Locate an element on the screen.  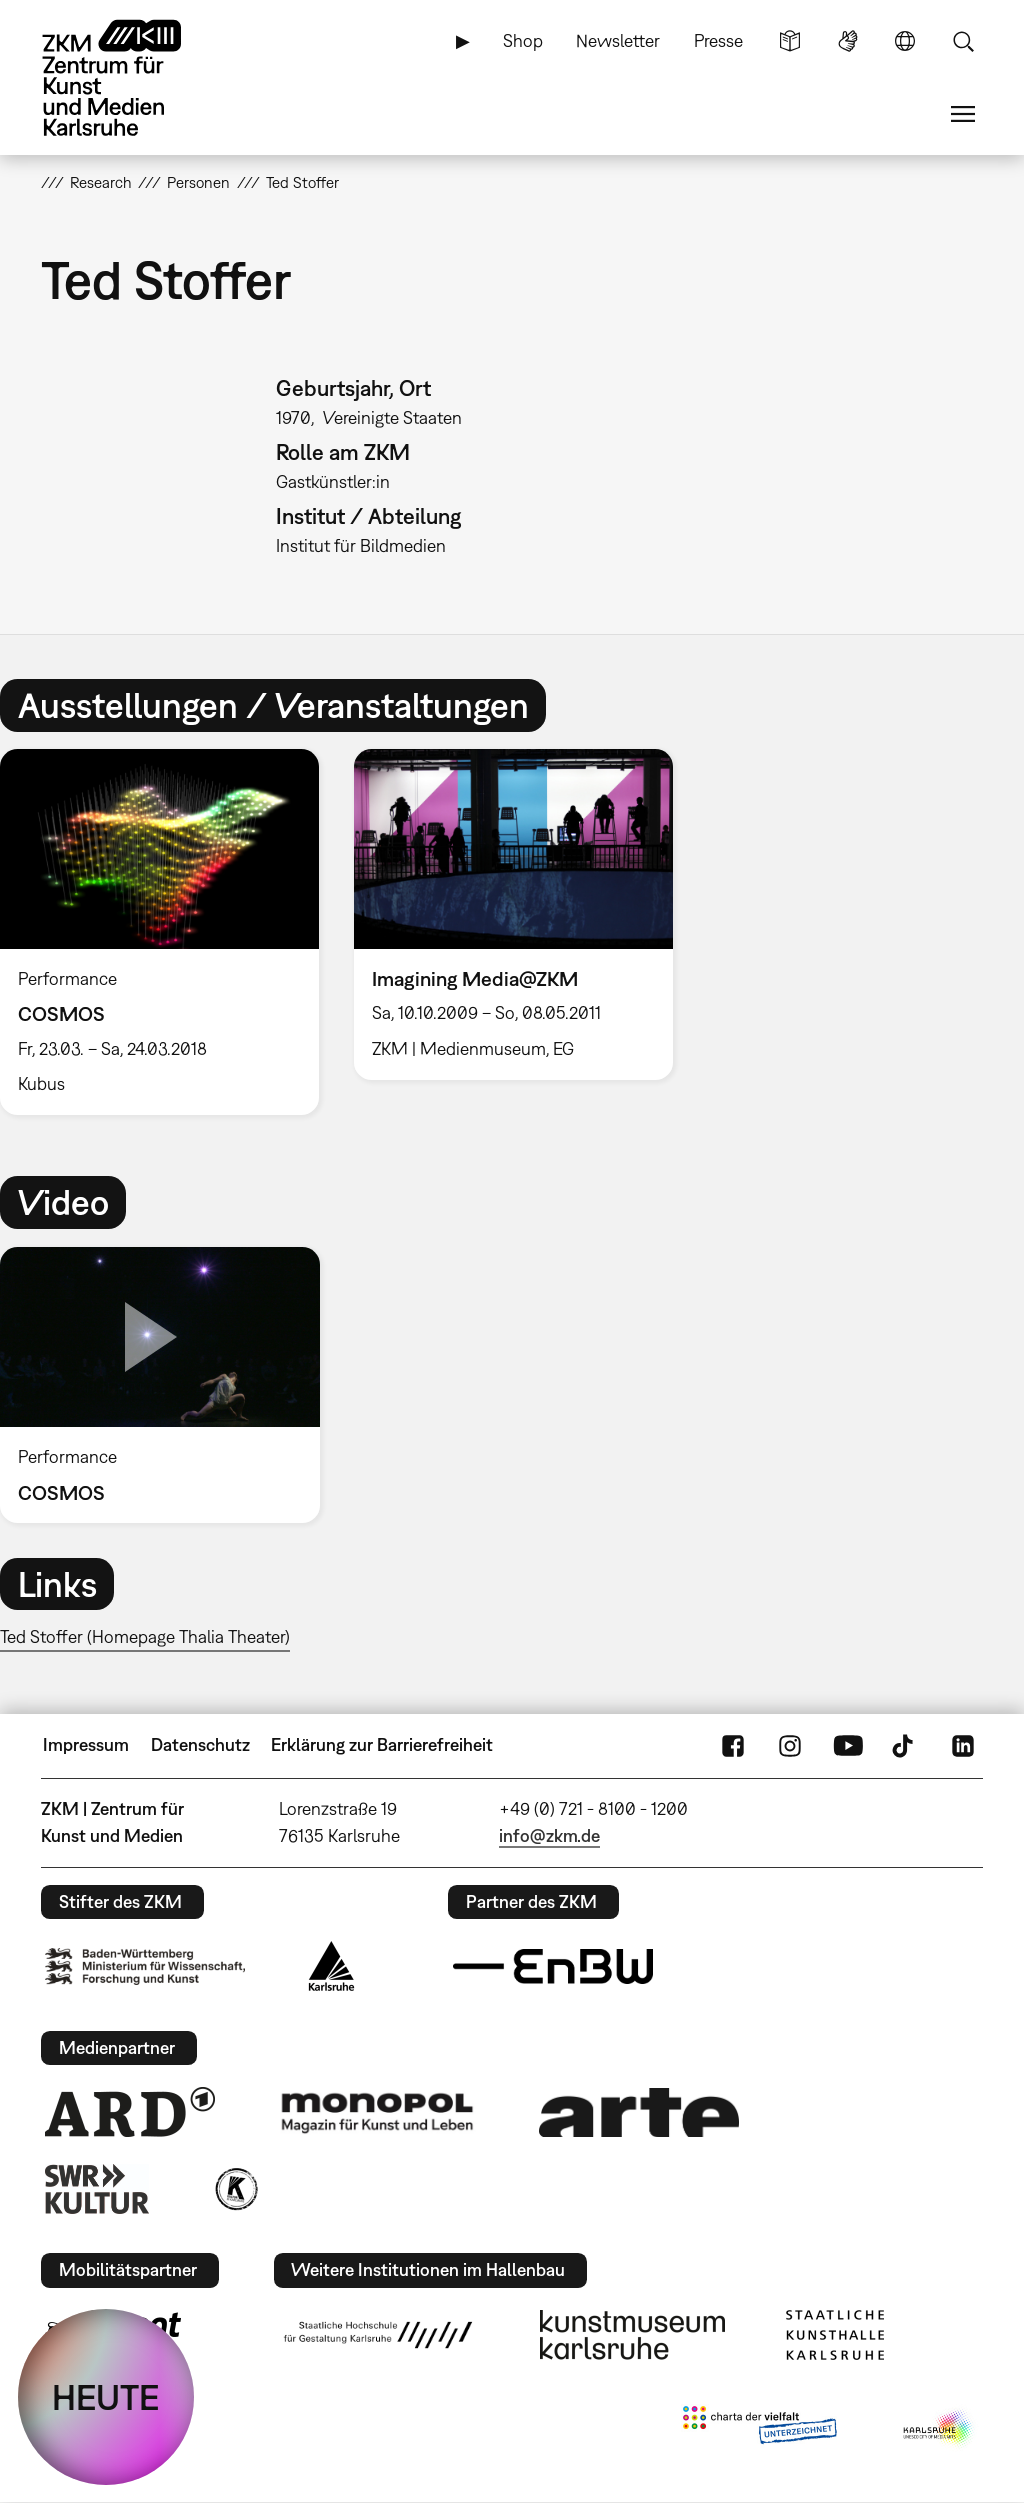
Impressum is located at coordinates (86, 1744).